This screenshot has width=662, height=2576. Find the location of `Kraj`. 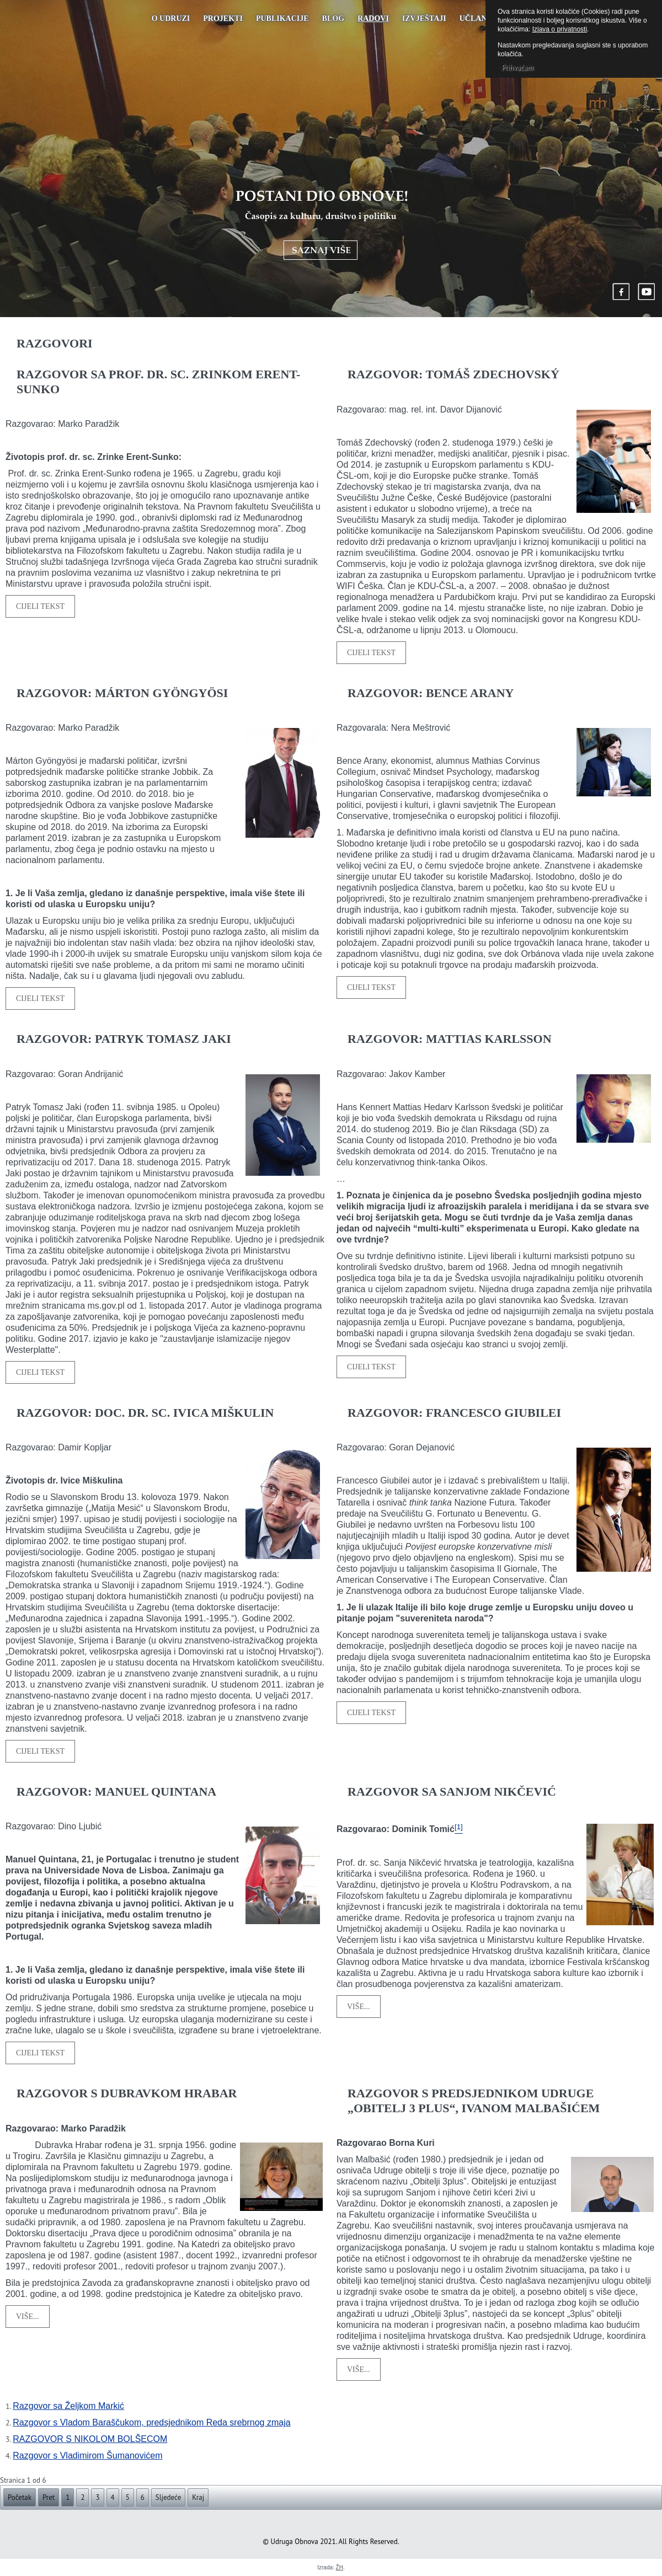

Kraj is located at coordinates (198, 2497).